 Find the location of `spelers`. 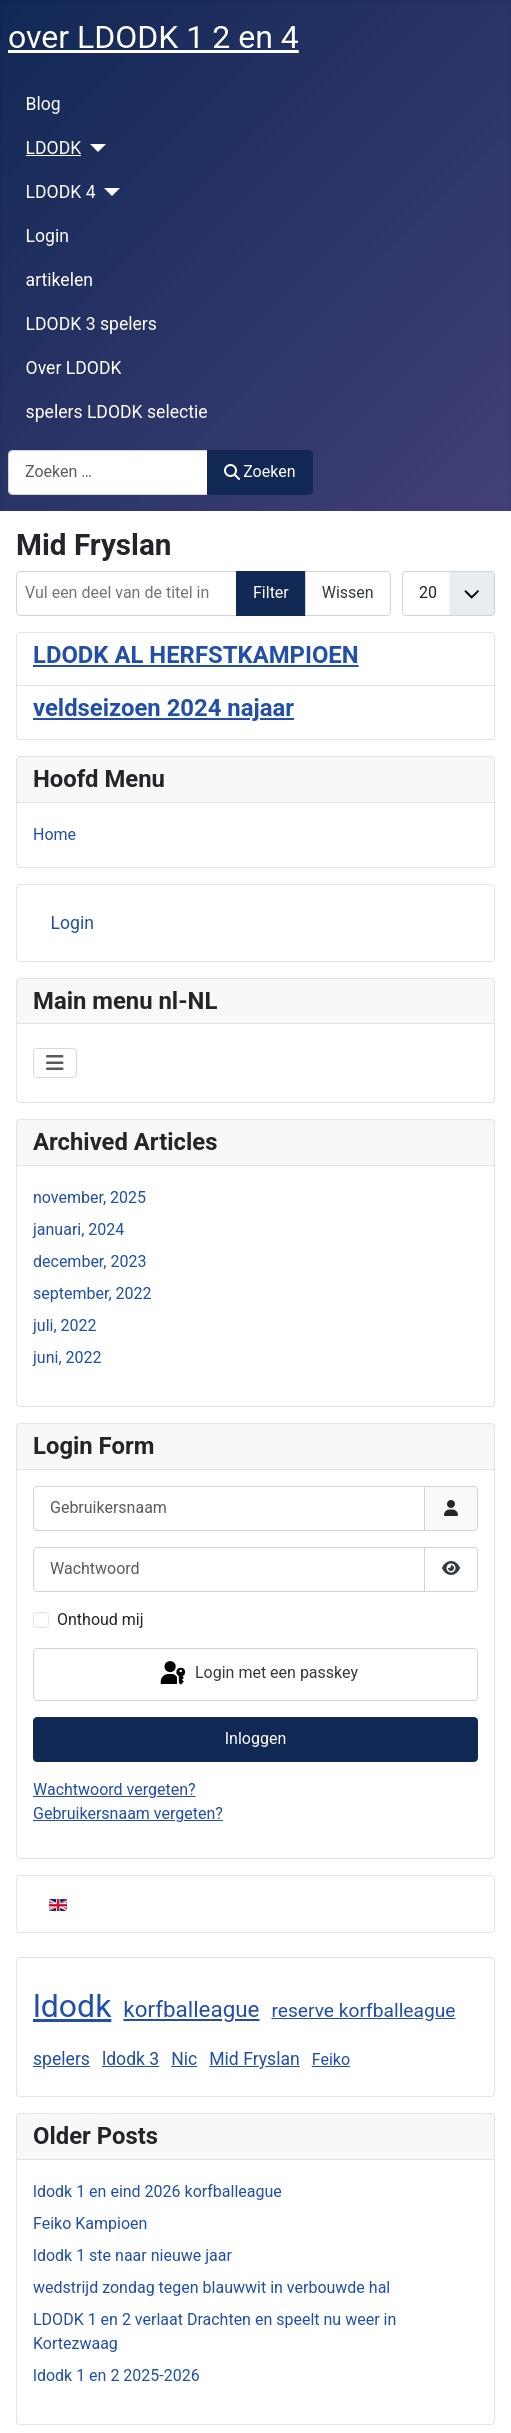

spelers is located at coordinates (61, 2059).